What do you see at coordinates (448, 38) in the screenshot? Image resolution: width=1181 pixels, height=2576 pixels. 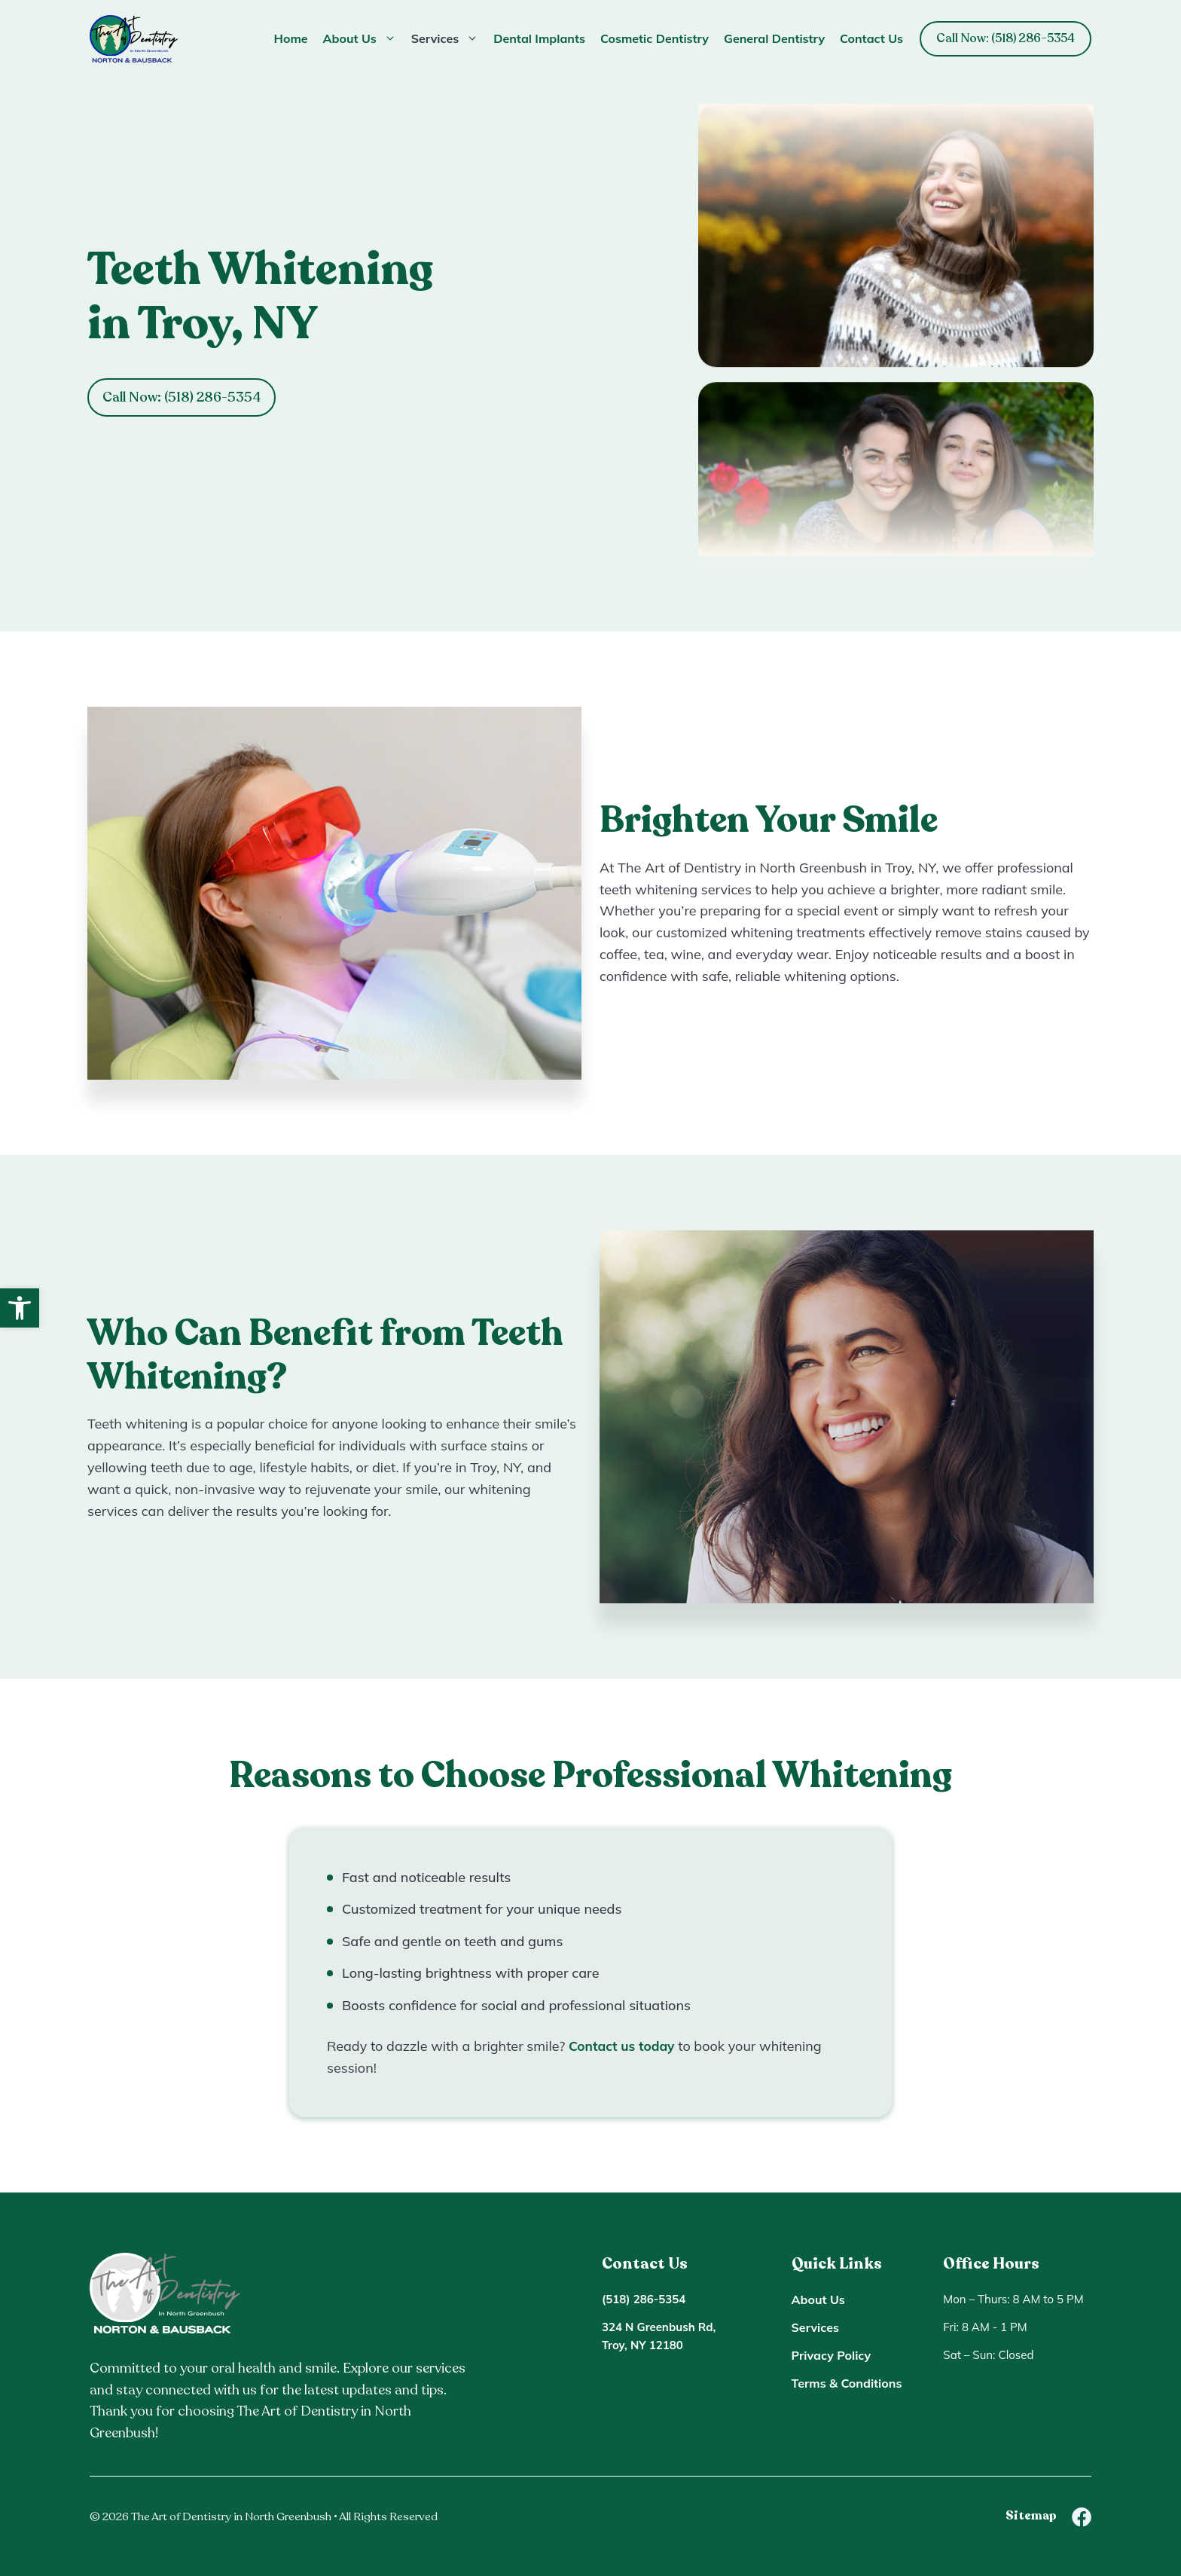 I see `Services` at bounding box center [448, 38].